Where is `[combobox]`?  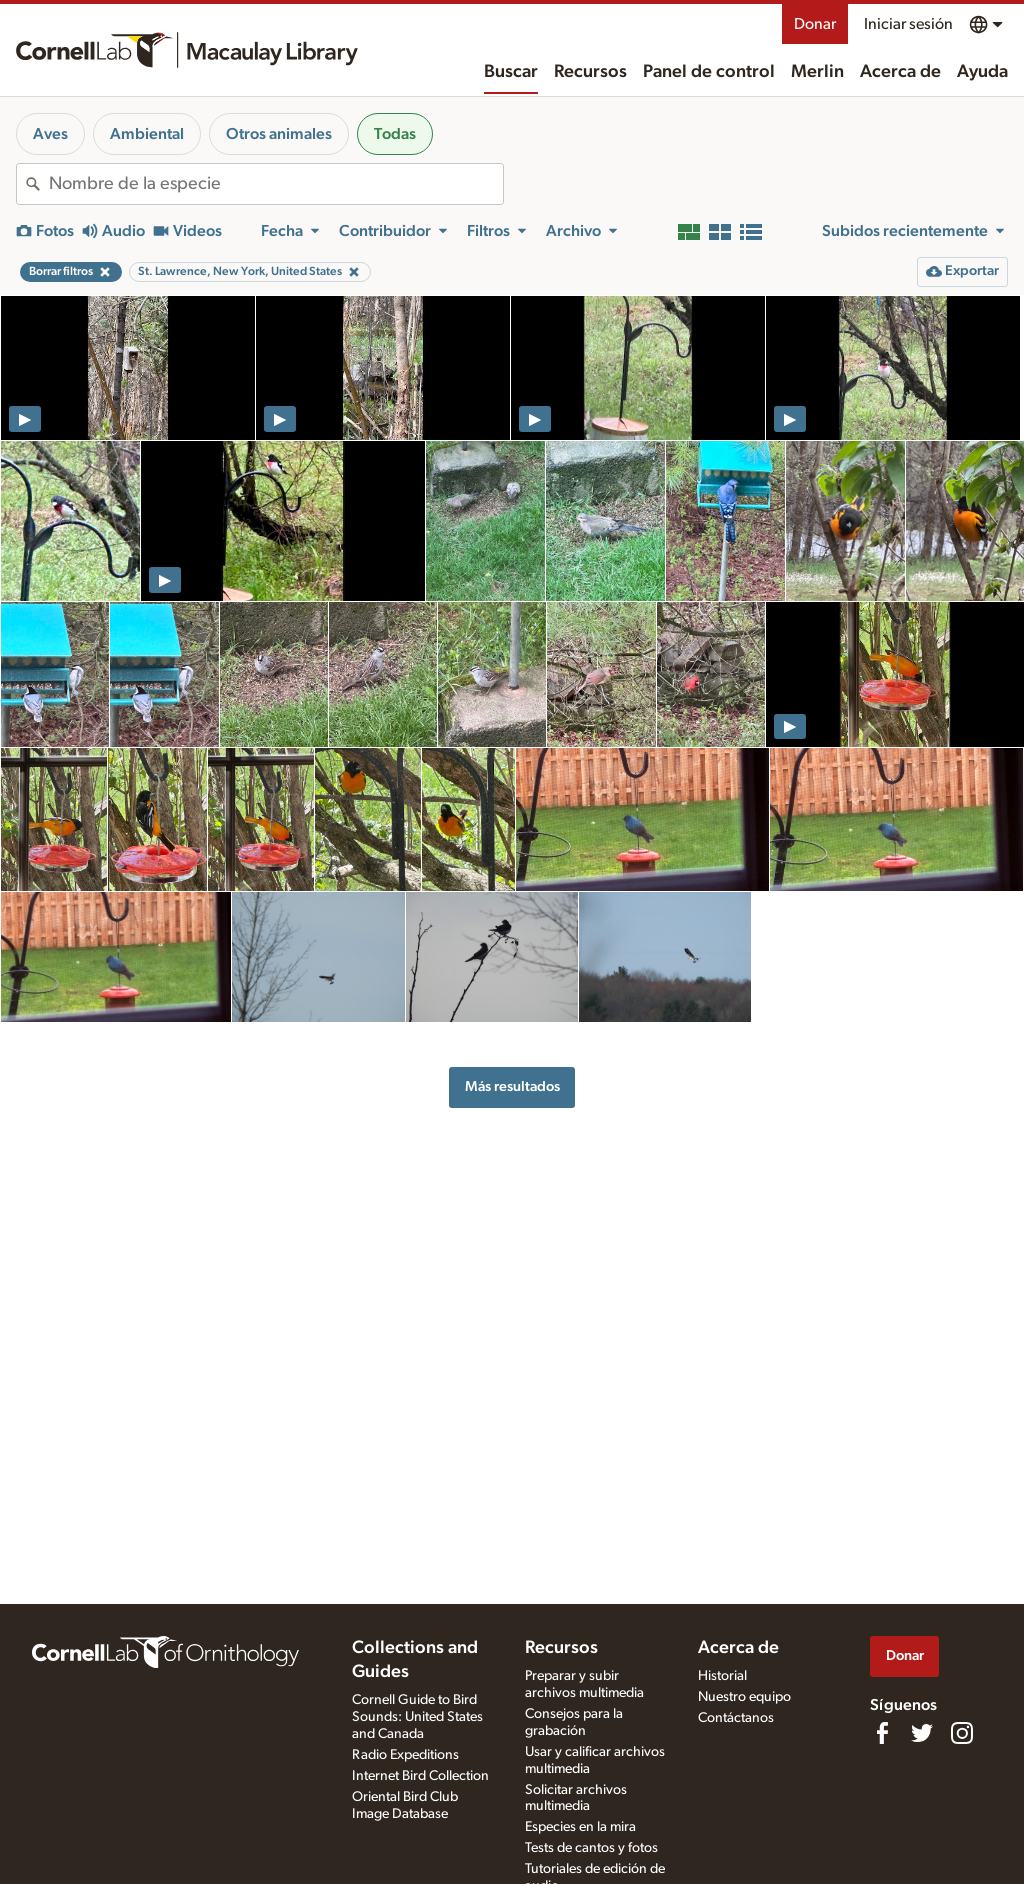
[combobox] is located at coordinates (276, 184).